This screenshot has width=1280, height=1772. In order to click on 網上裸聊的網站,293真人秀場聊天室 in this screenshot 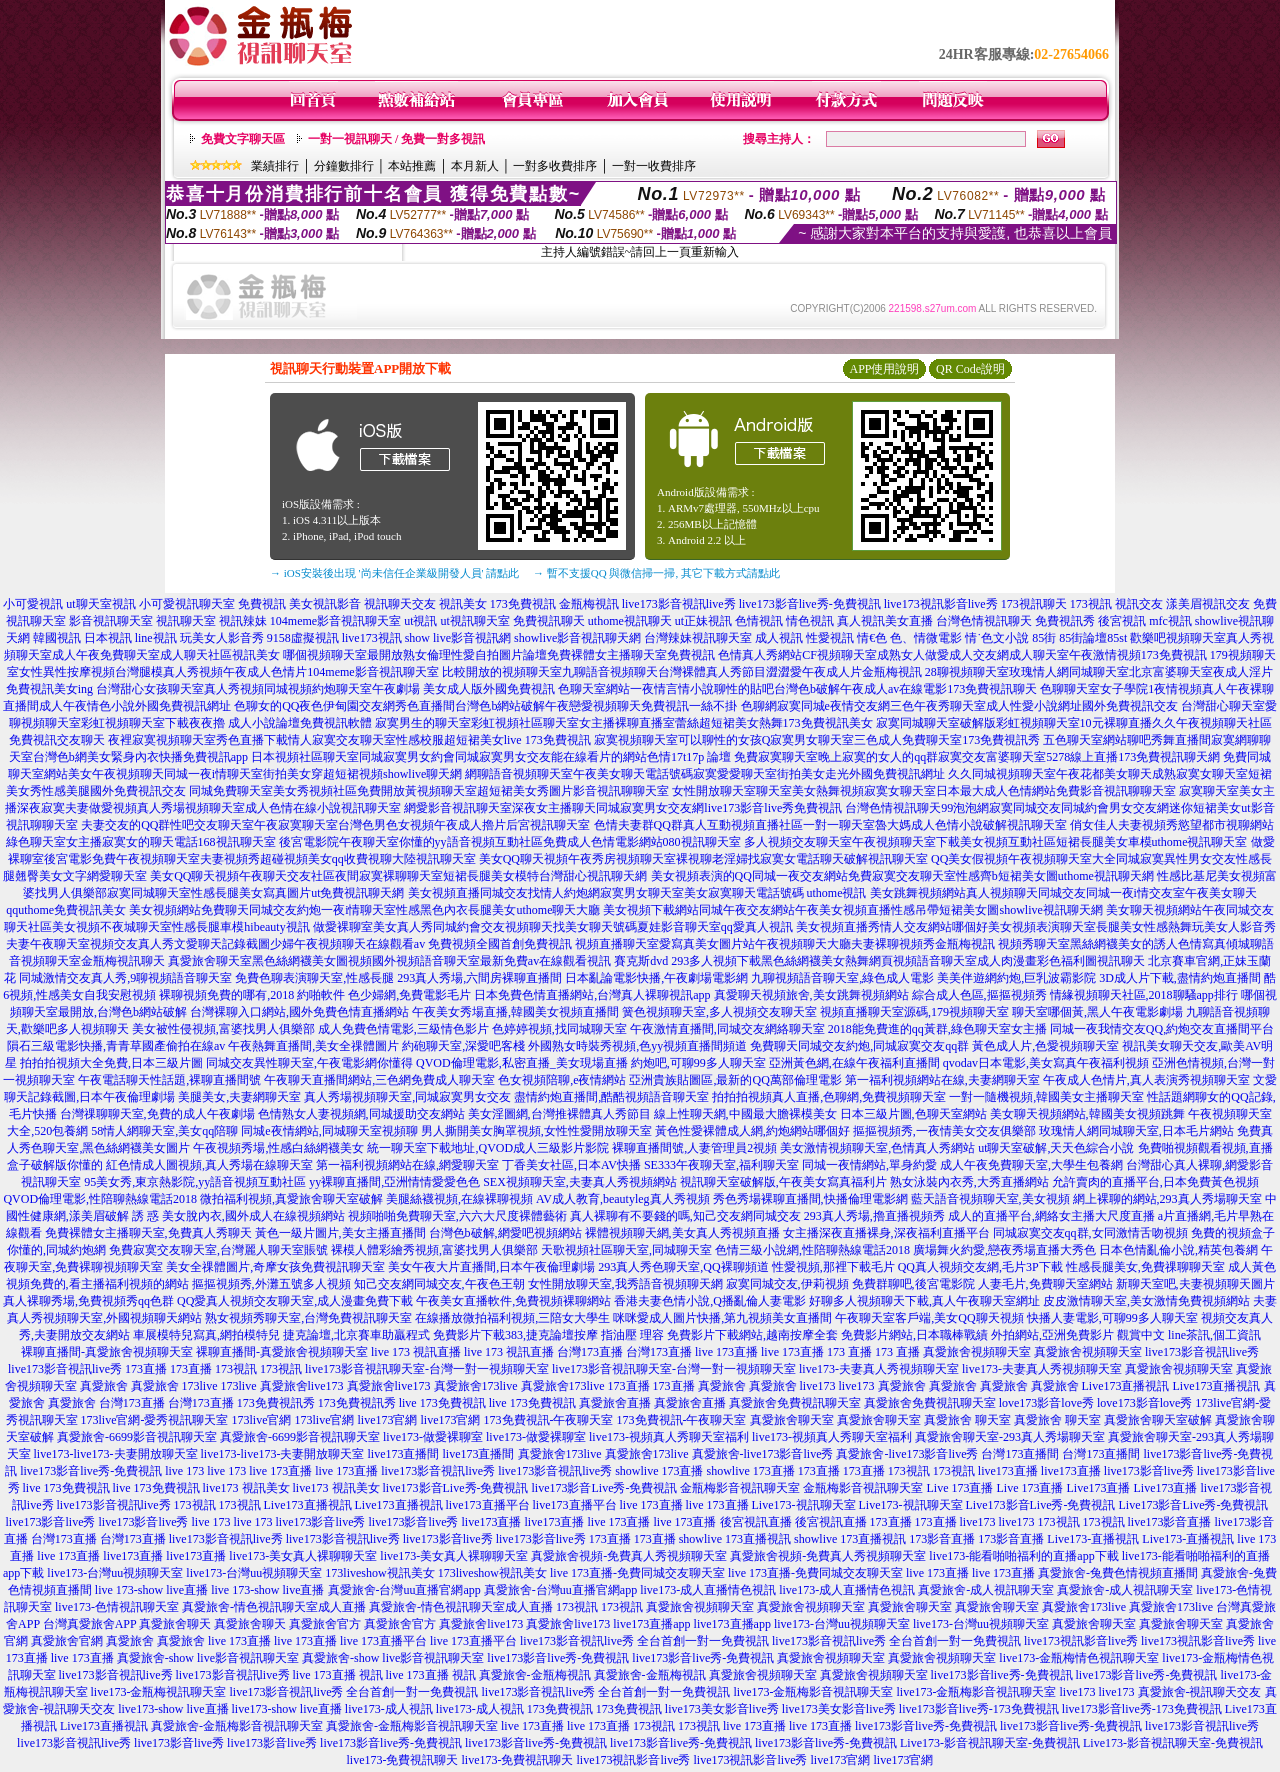, I will do `click(1167, 1199)`.